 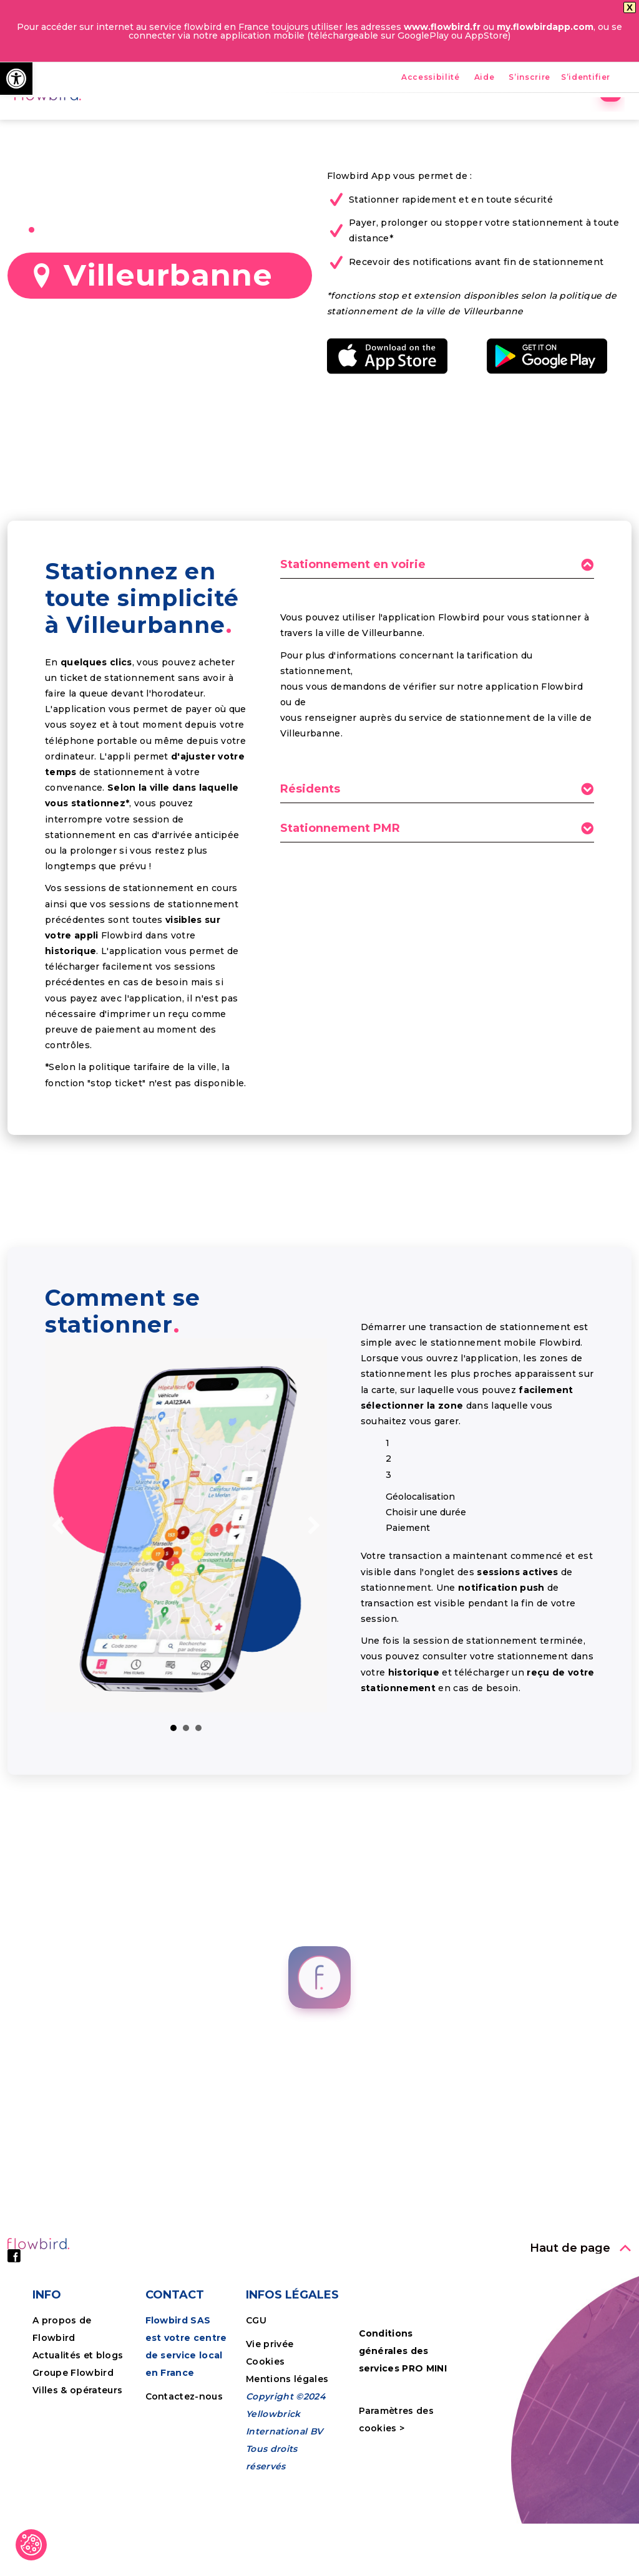 What do you see at coordinates (332, 121) in the screenshot?
I see `FPS [link]` at bounding box center [332, 121].